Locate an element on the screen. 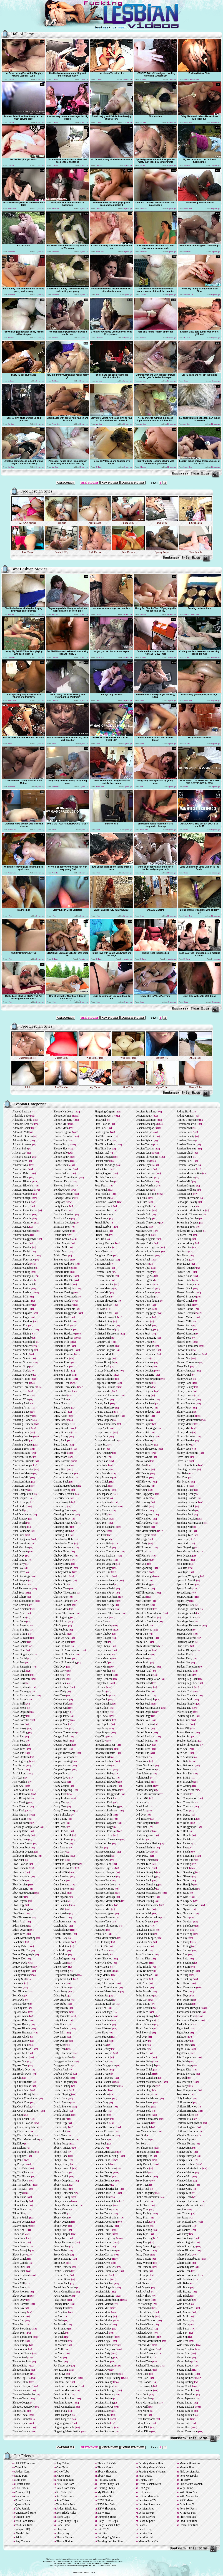 The width and height of the screenshot is (223, 2576). Lesbian Secretary is located at coordinates (105, 2394).